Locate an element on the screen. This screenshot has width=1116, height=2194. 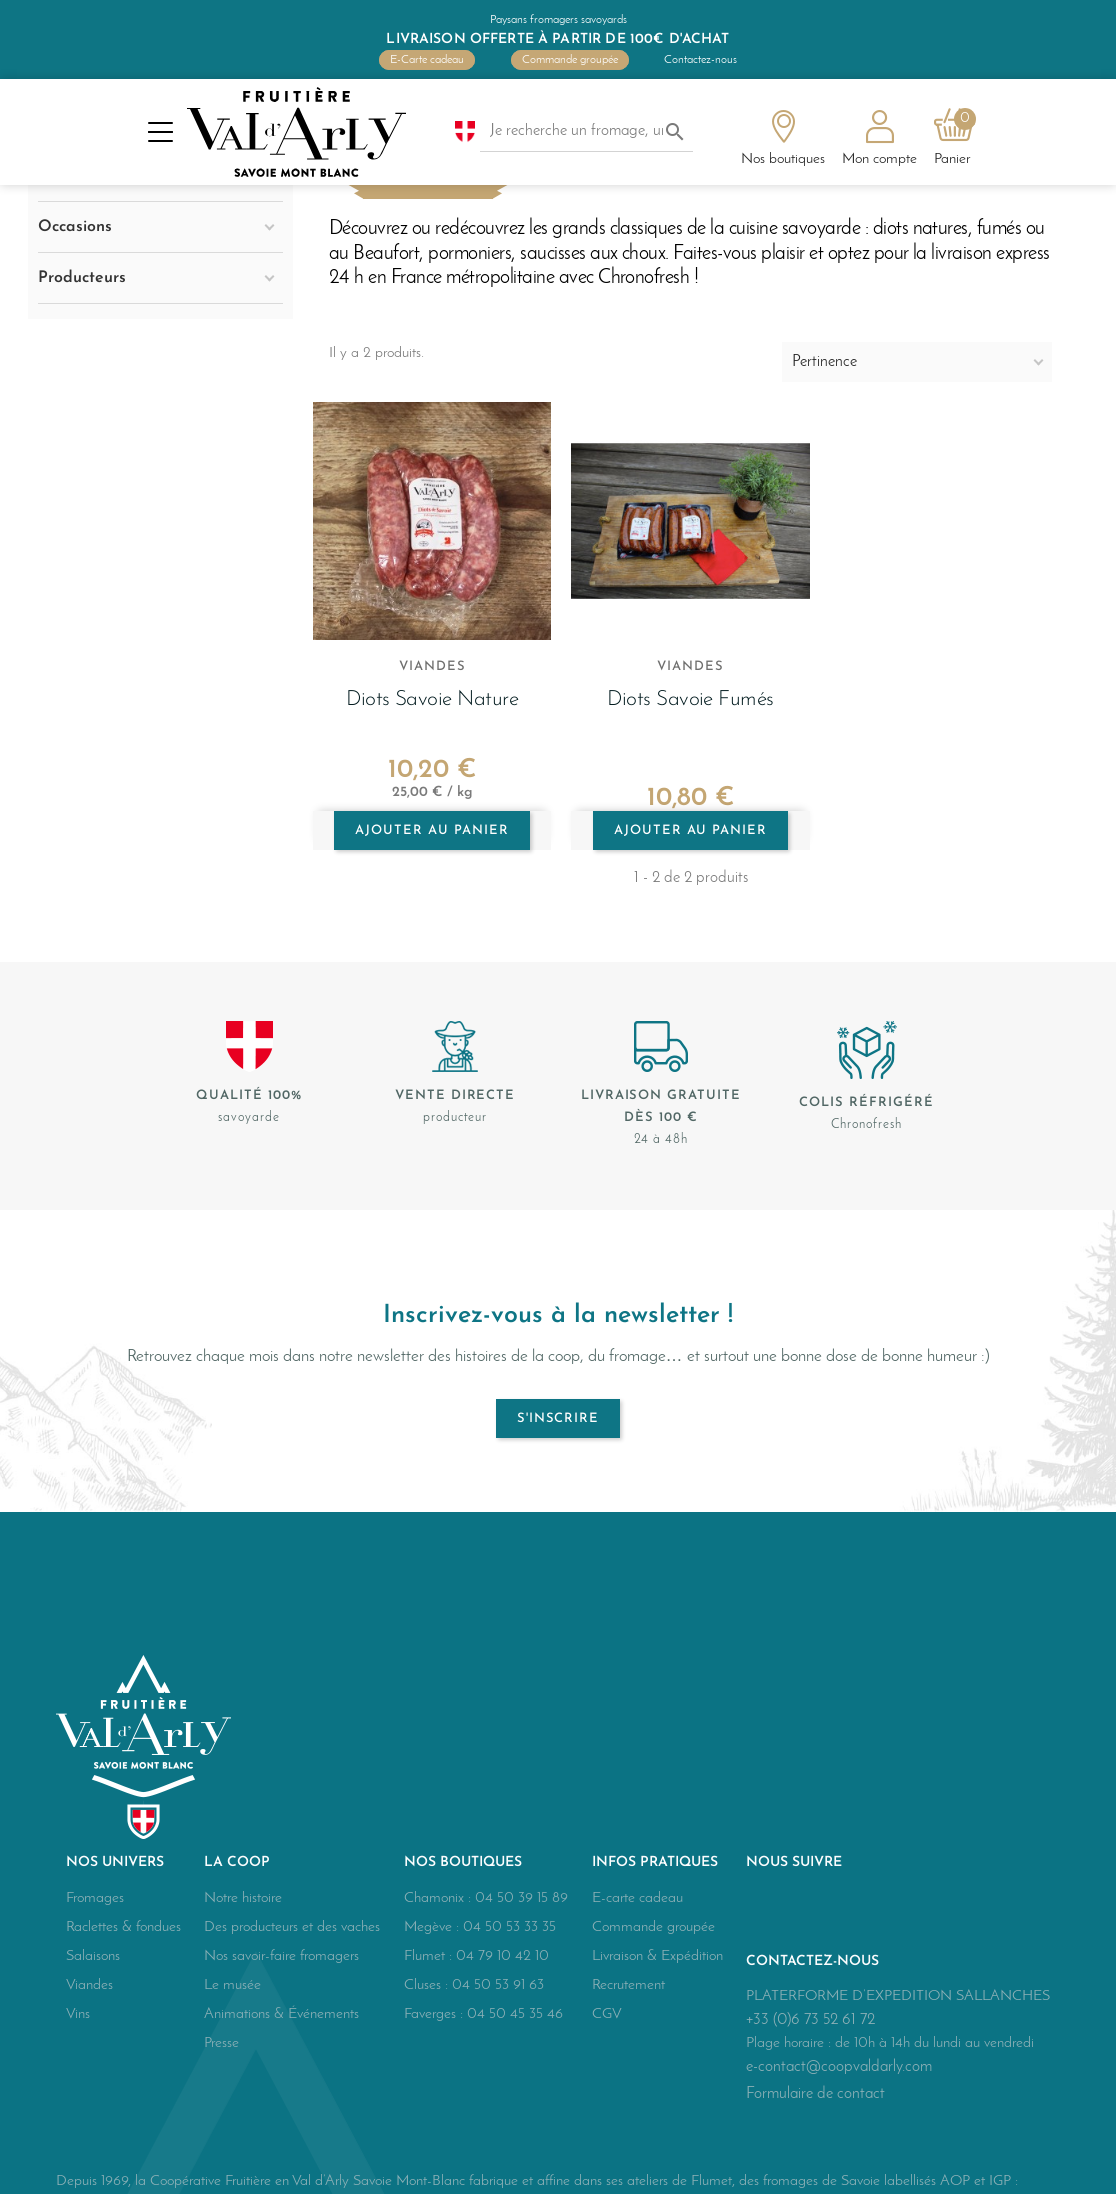
Des producteurs et des vaches is located at coordinates (292, 1927).